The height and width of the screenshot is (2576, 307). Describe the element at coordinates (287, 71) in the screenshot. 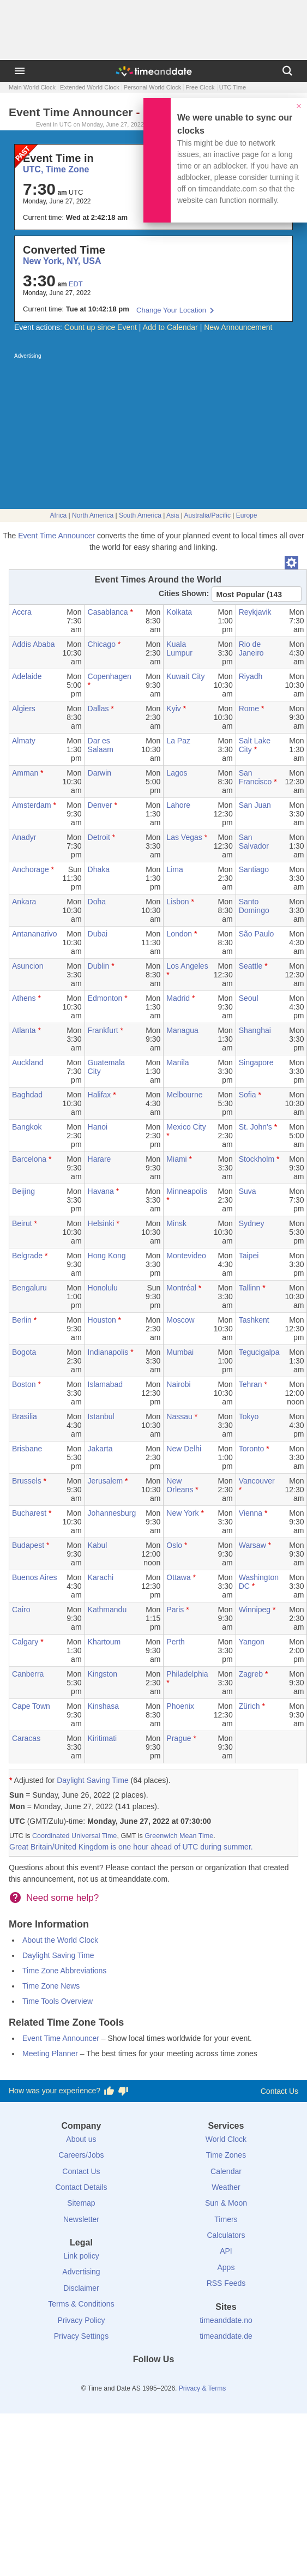

I see `[Search]` at that location.